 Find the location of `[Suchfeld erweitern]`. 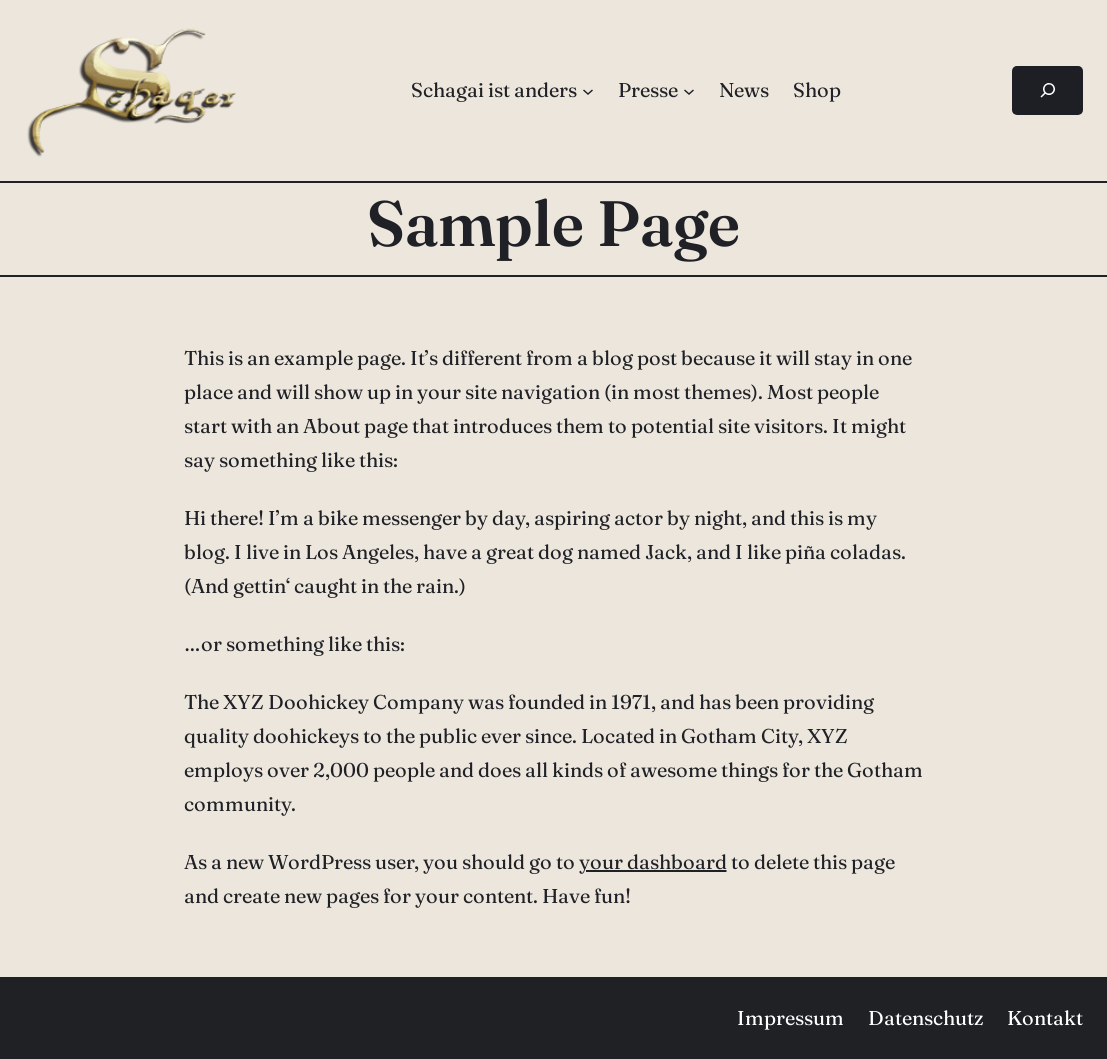

[Suchfeld erweitern] is located at coordinates (1047, 90).